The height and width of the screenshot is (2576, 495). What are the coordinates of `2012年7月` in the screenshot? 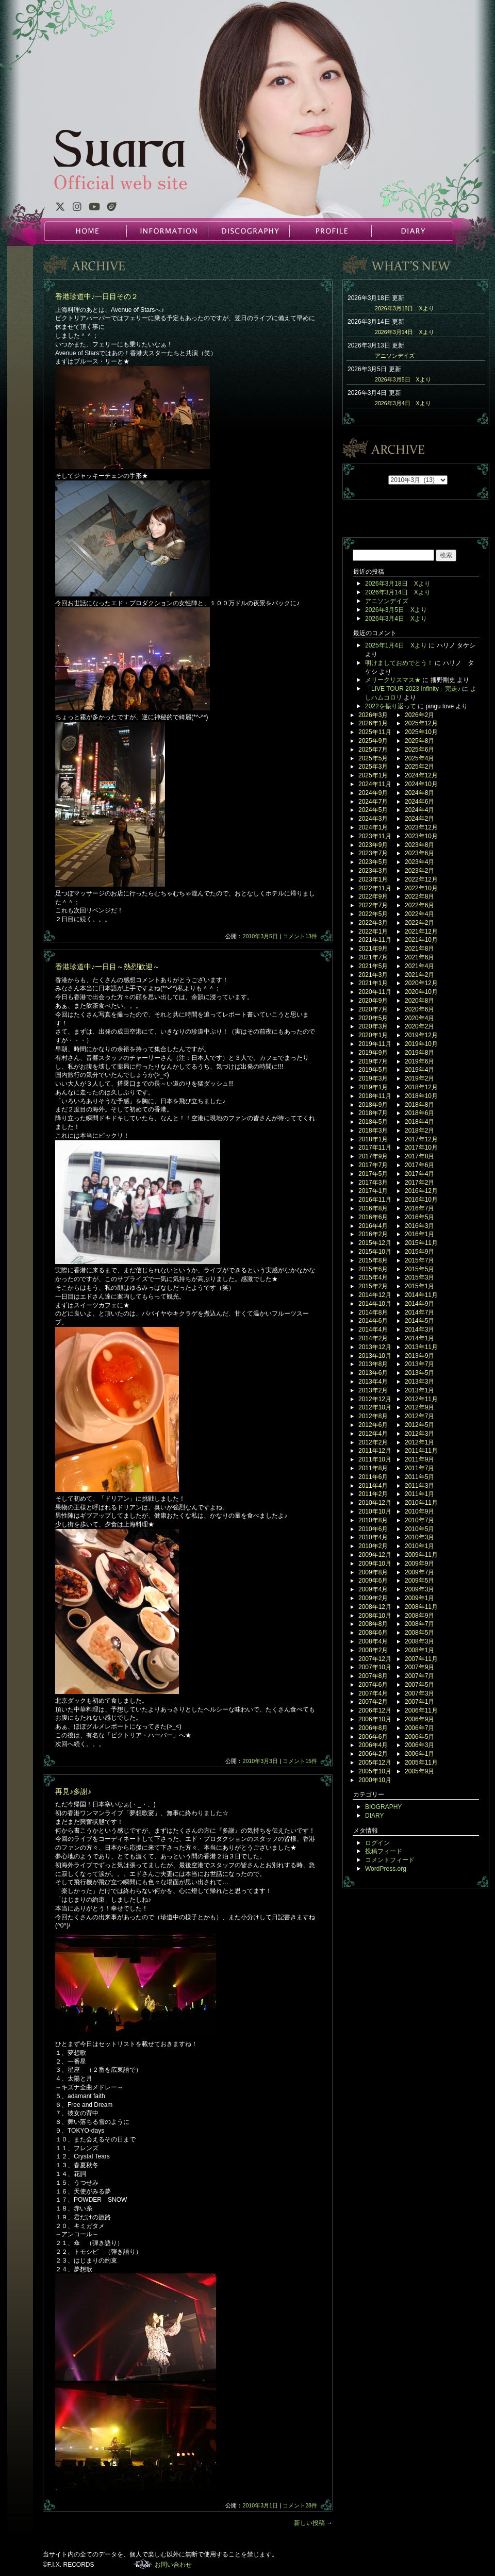 It's located at (419, 1416).